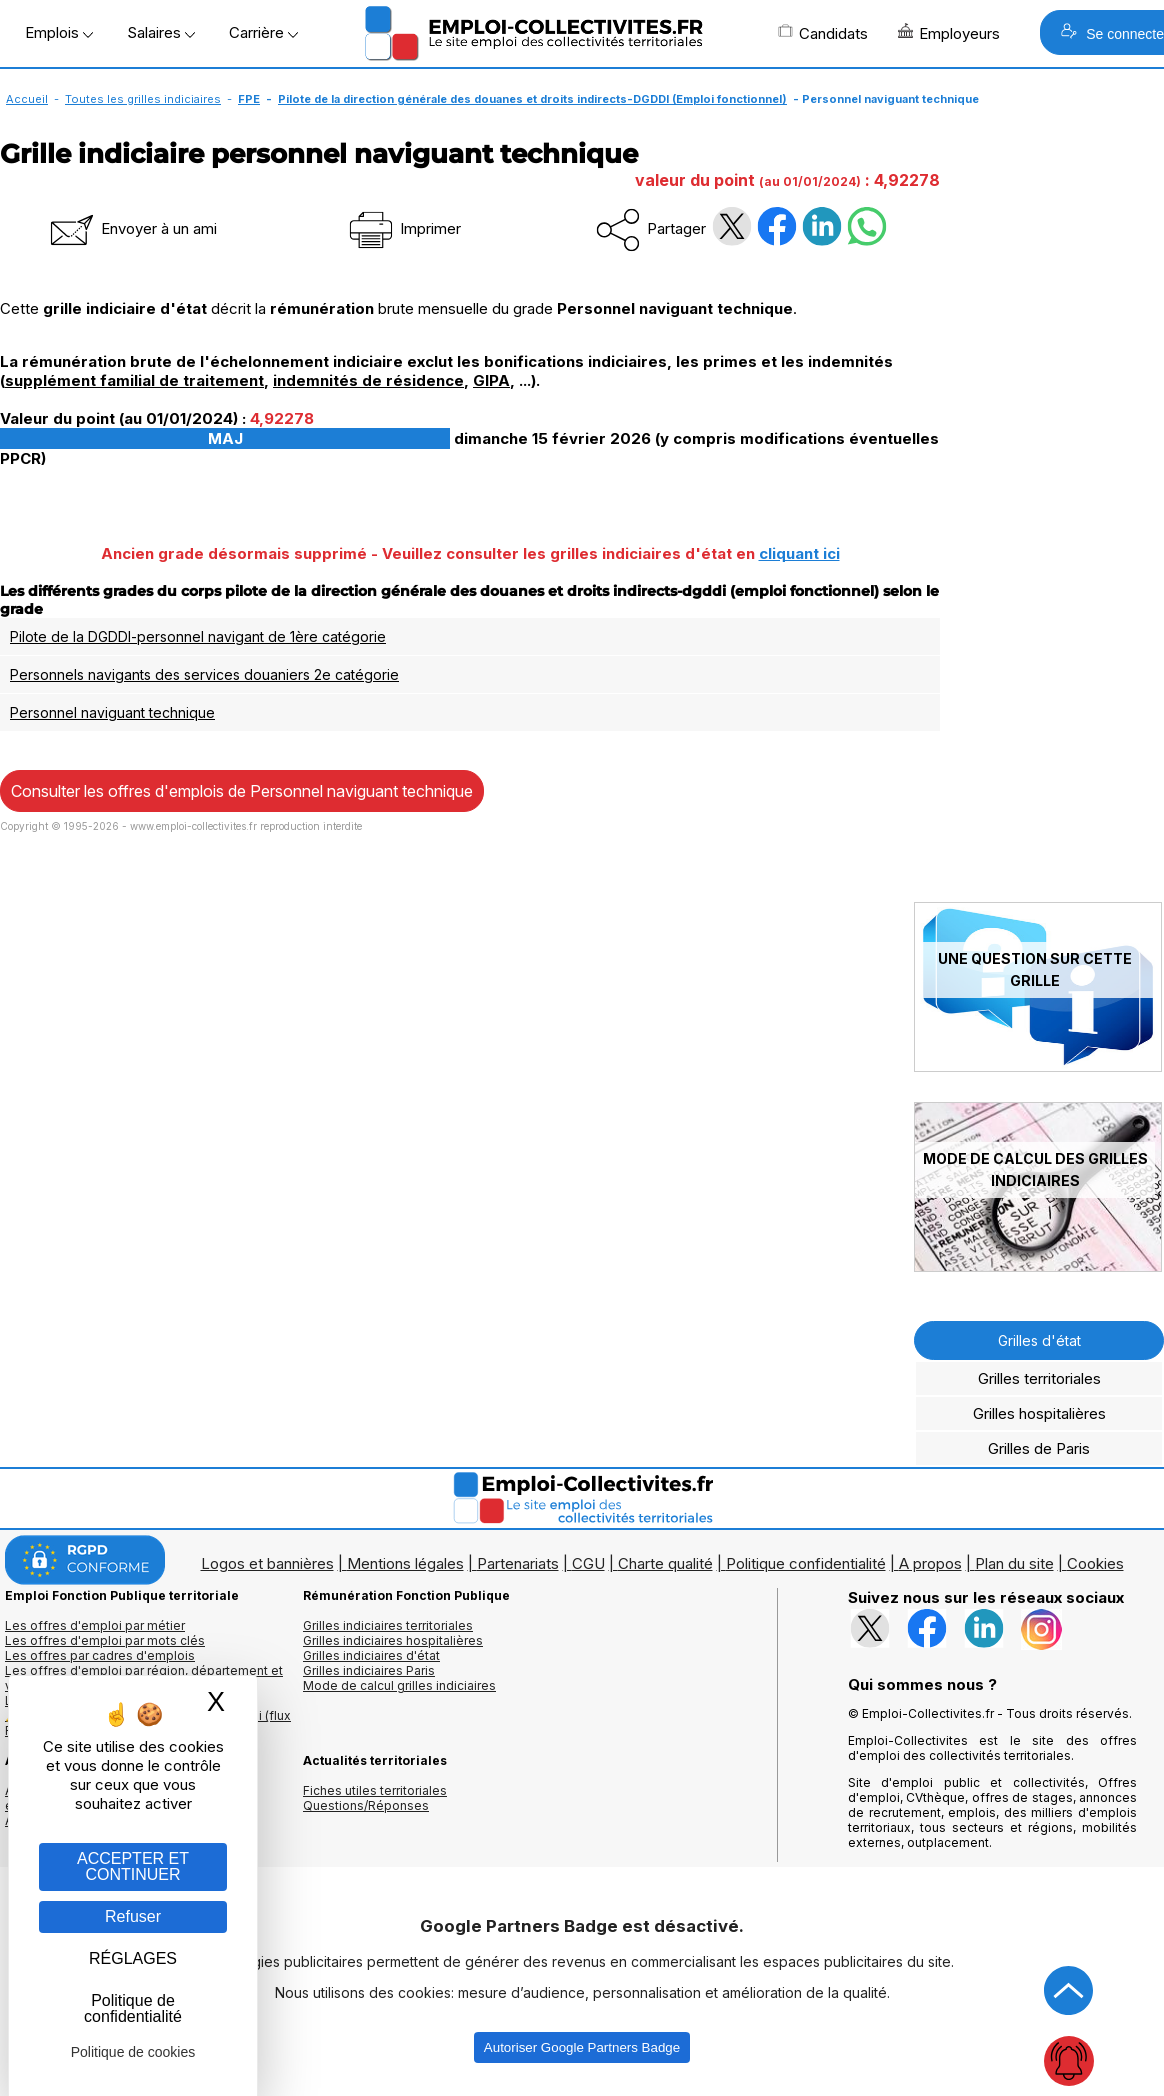 This screenshot has height=2096, width=1164. Describe the element at coordinates (949, 33) in the screenshot. I see `Employeurs` at that location.